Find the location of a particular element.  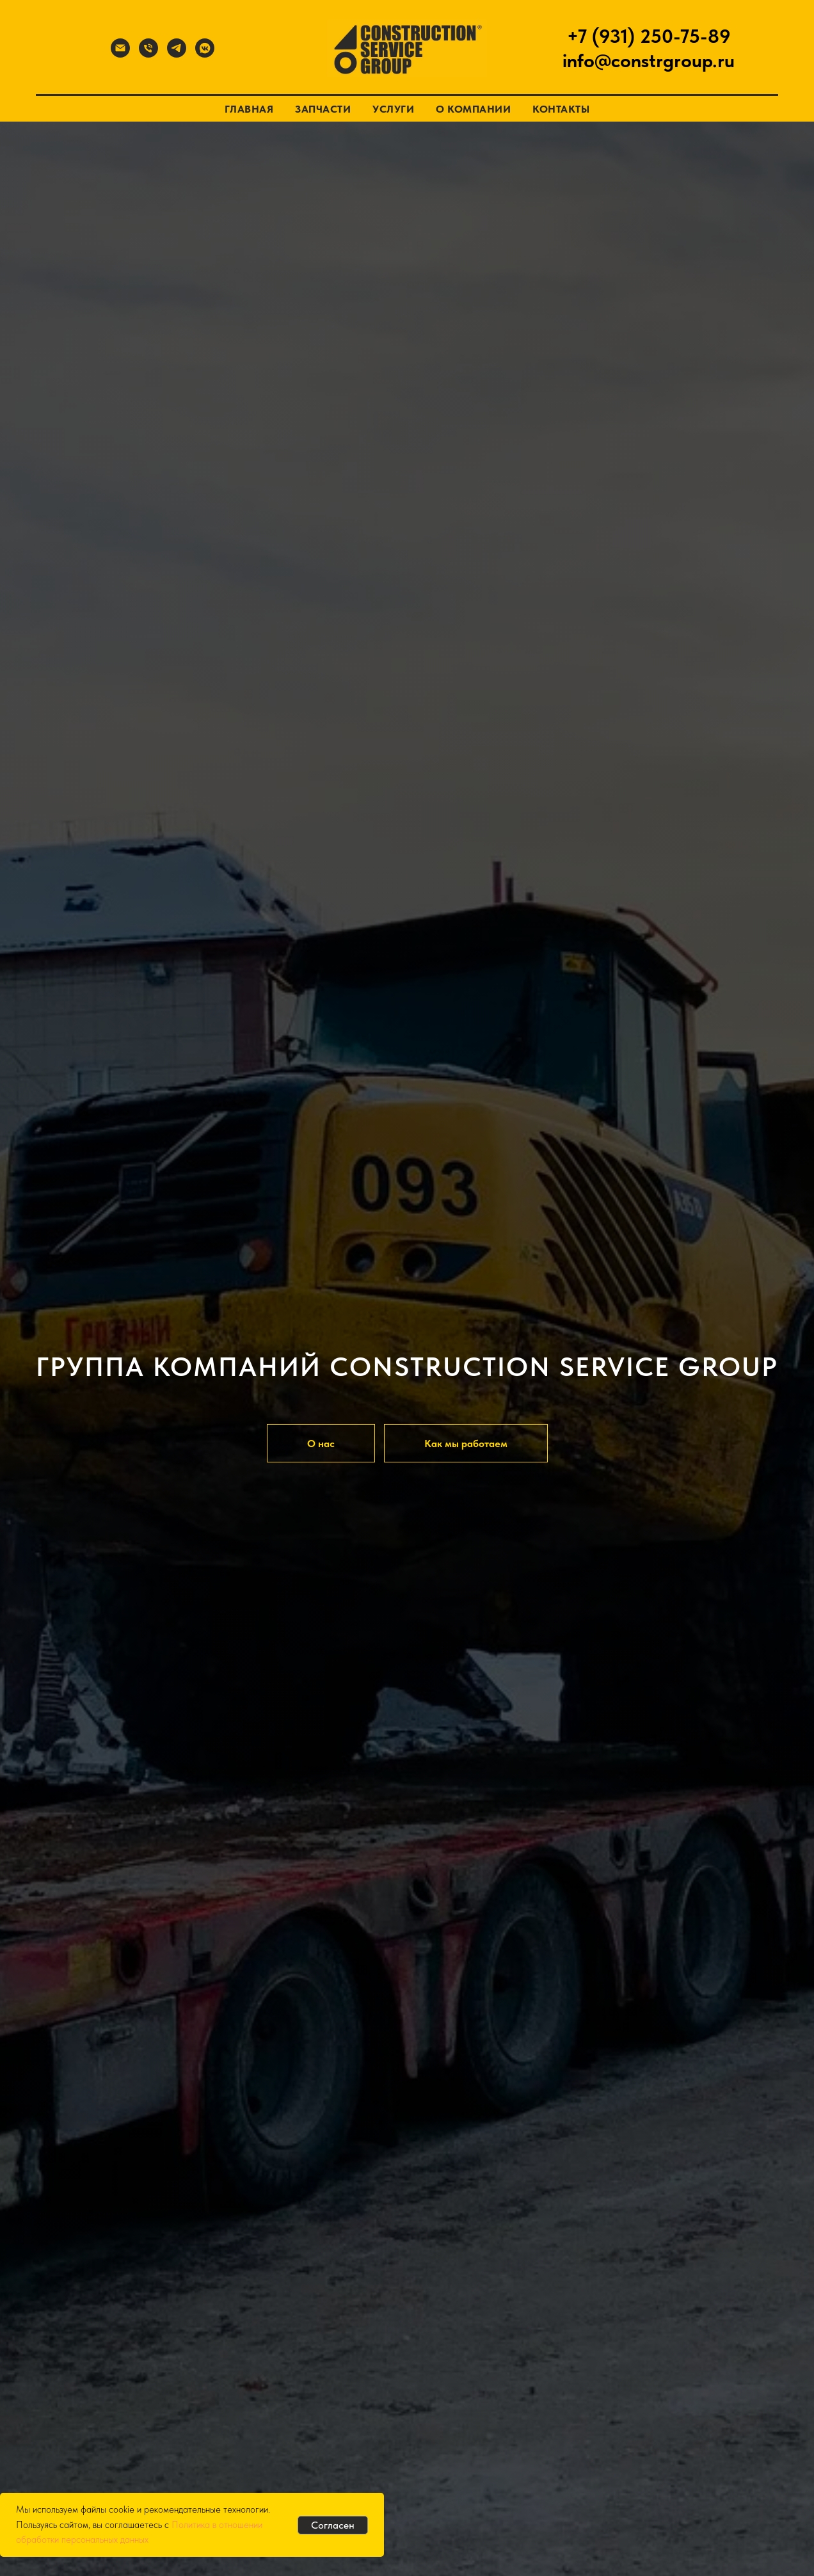

Запчасти is located at coordinates (323, 109).